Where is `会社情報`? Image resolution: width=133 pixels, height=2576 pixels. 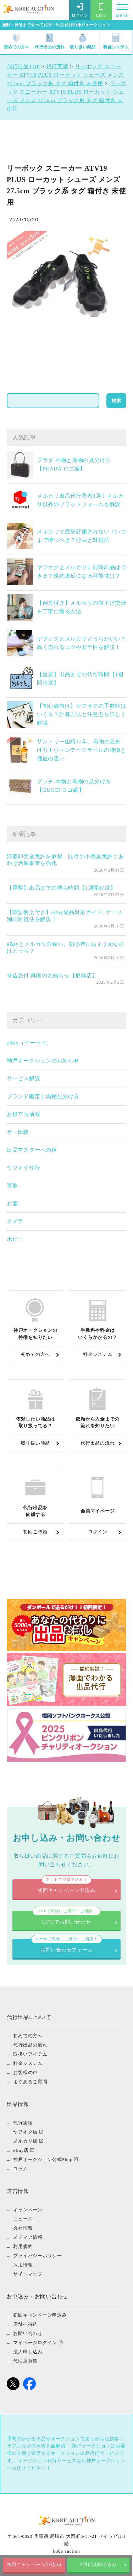 会社情報 is located at coordinates (23, 2228).